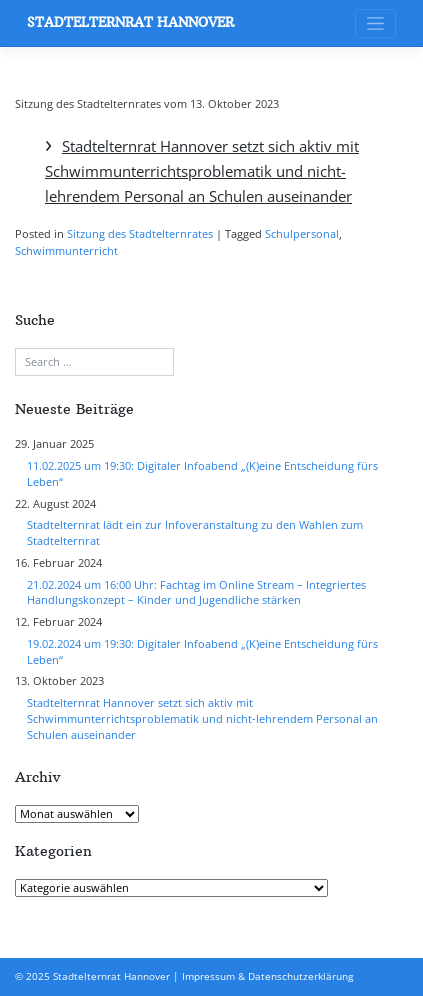 This screenshot has height=996, width=423. I want to click on Stadtelternrat Hannover, so click(130, 22).